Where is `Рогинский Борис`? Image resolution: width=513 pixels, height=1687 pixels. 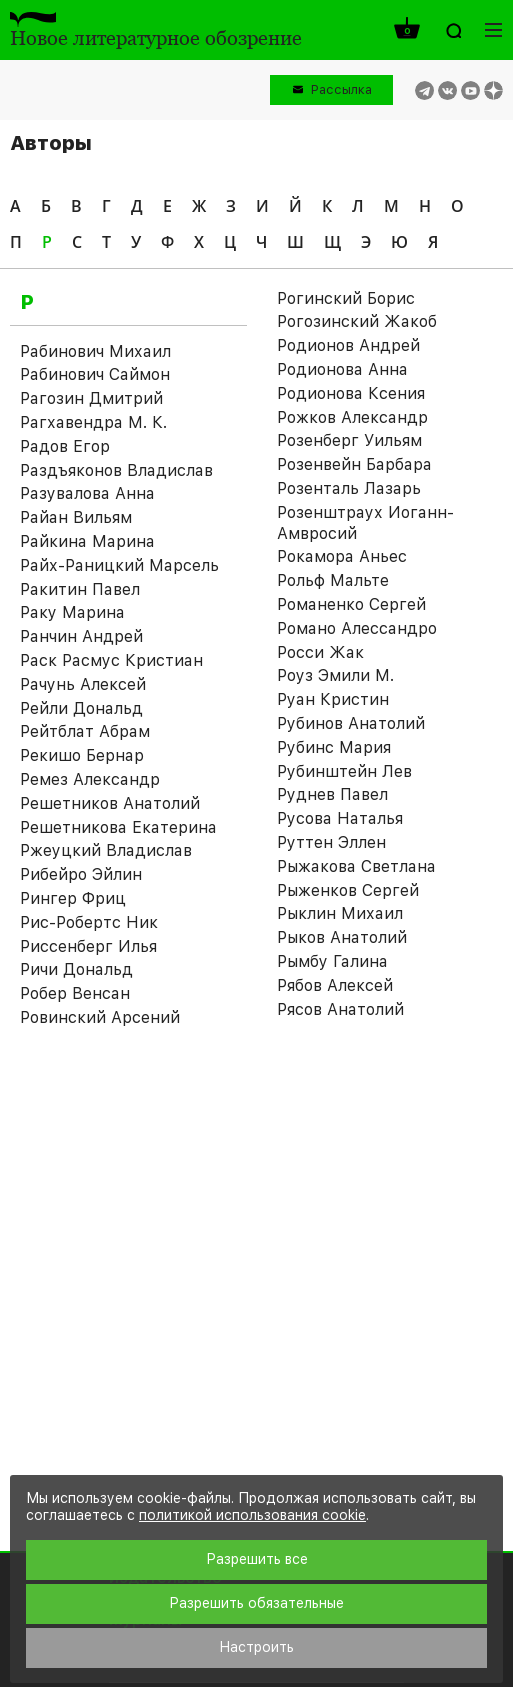 Рогинский Борис is located at coordinates (346, 298).